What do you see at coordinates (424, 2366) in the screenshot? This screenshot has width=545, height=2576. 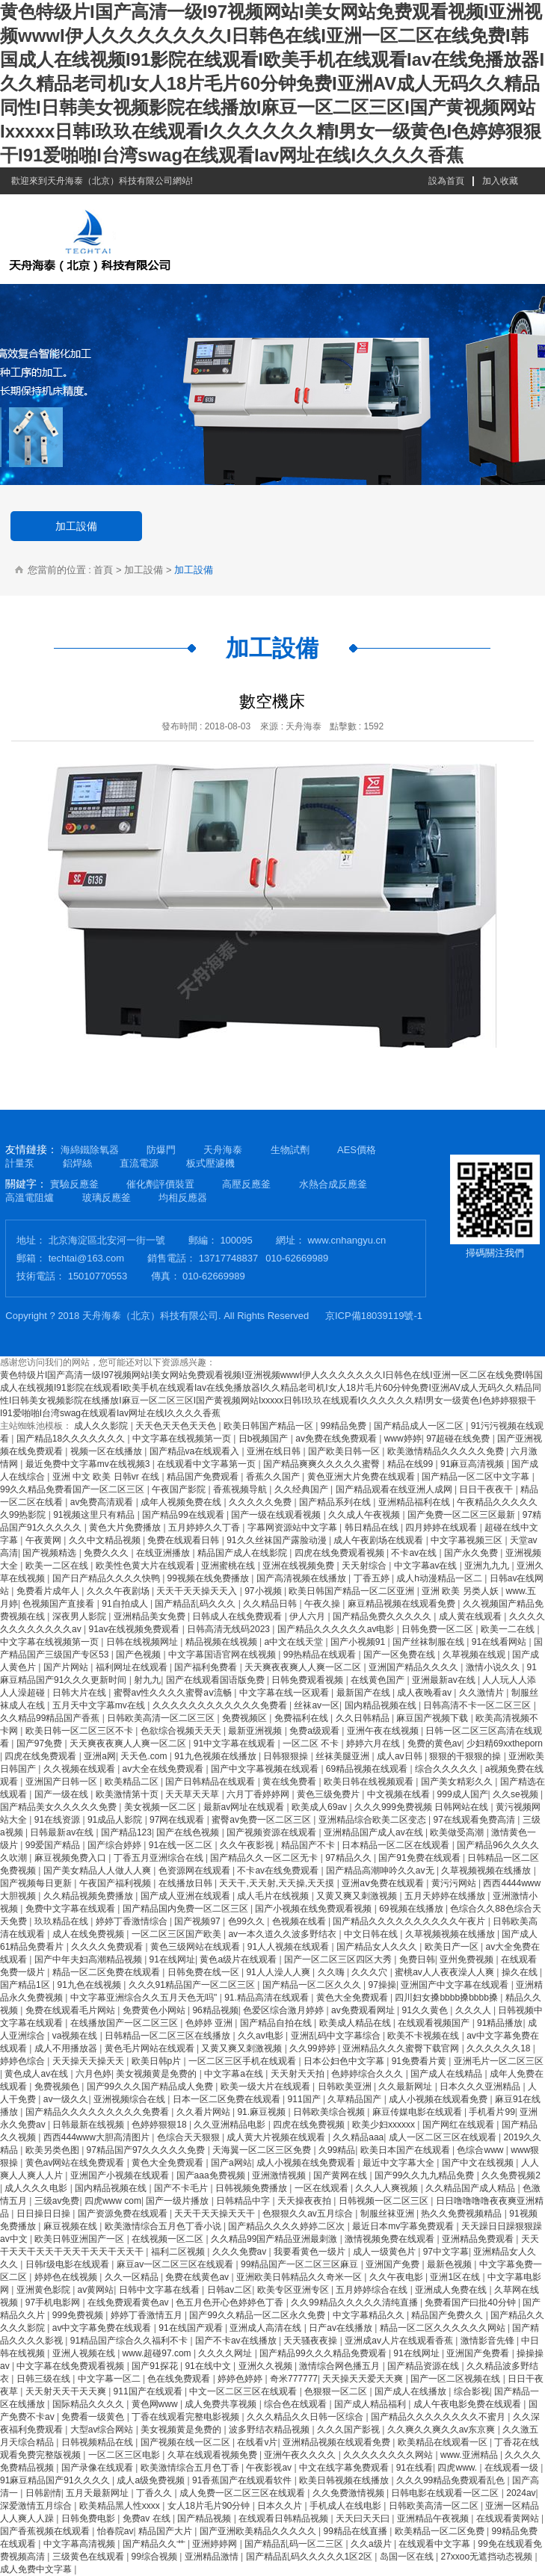 I see `国产精品资源在线` at bounding box center [424, 2366].